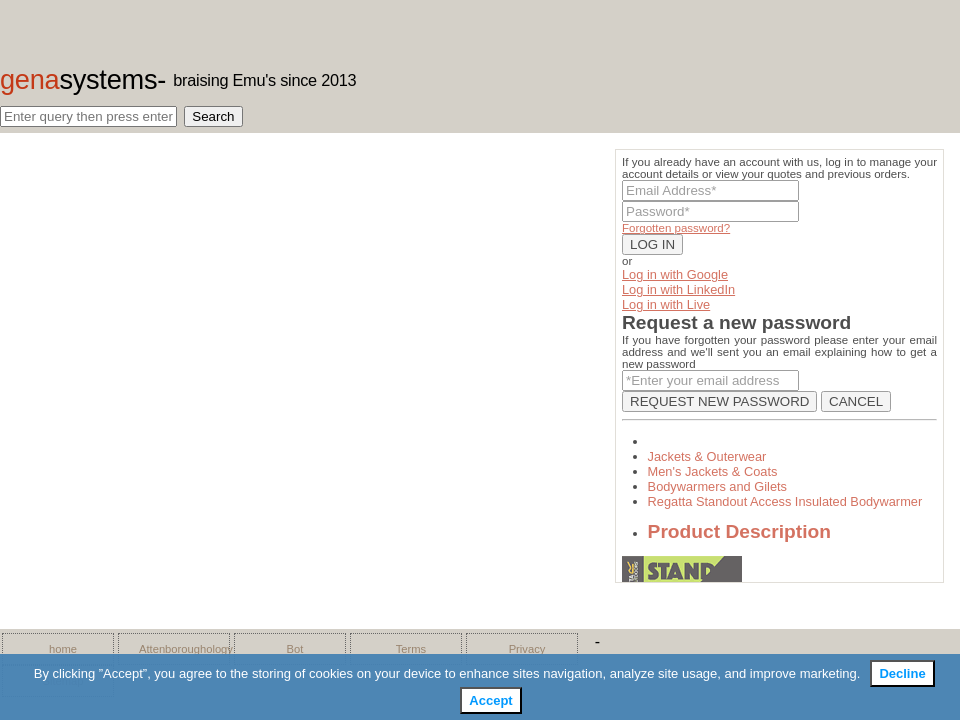 The width and height of the screenshot is (960, 720). I want to click on Privacy, so click(527, 649).